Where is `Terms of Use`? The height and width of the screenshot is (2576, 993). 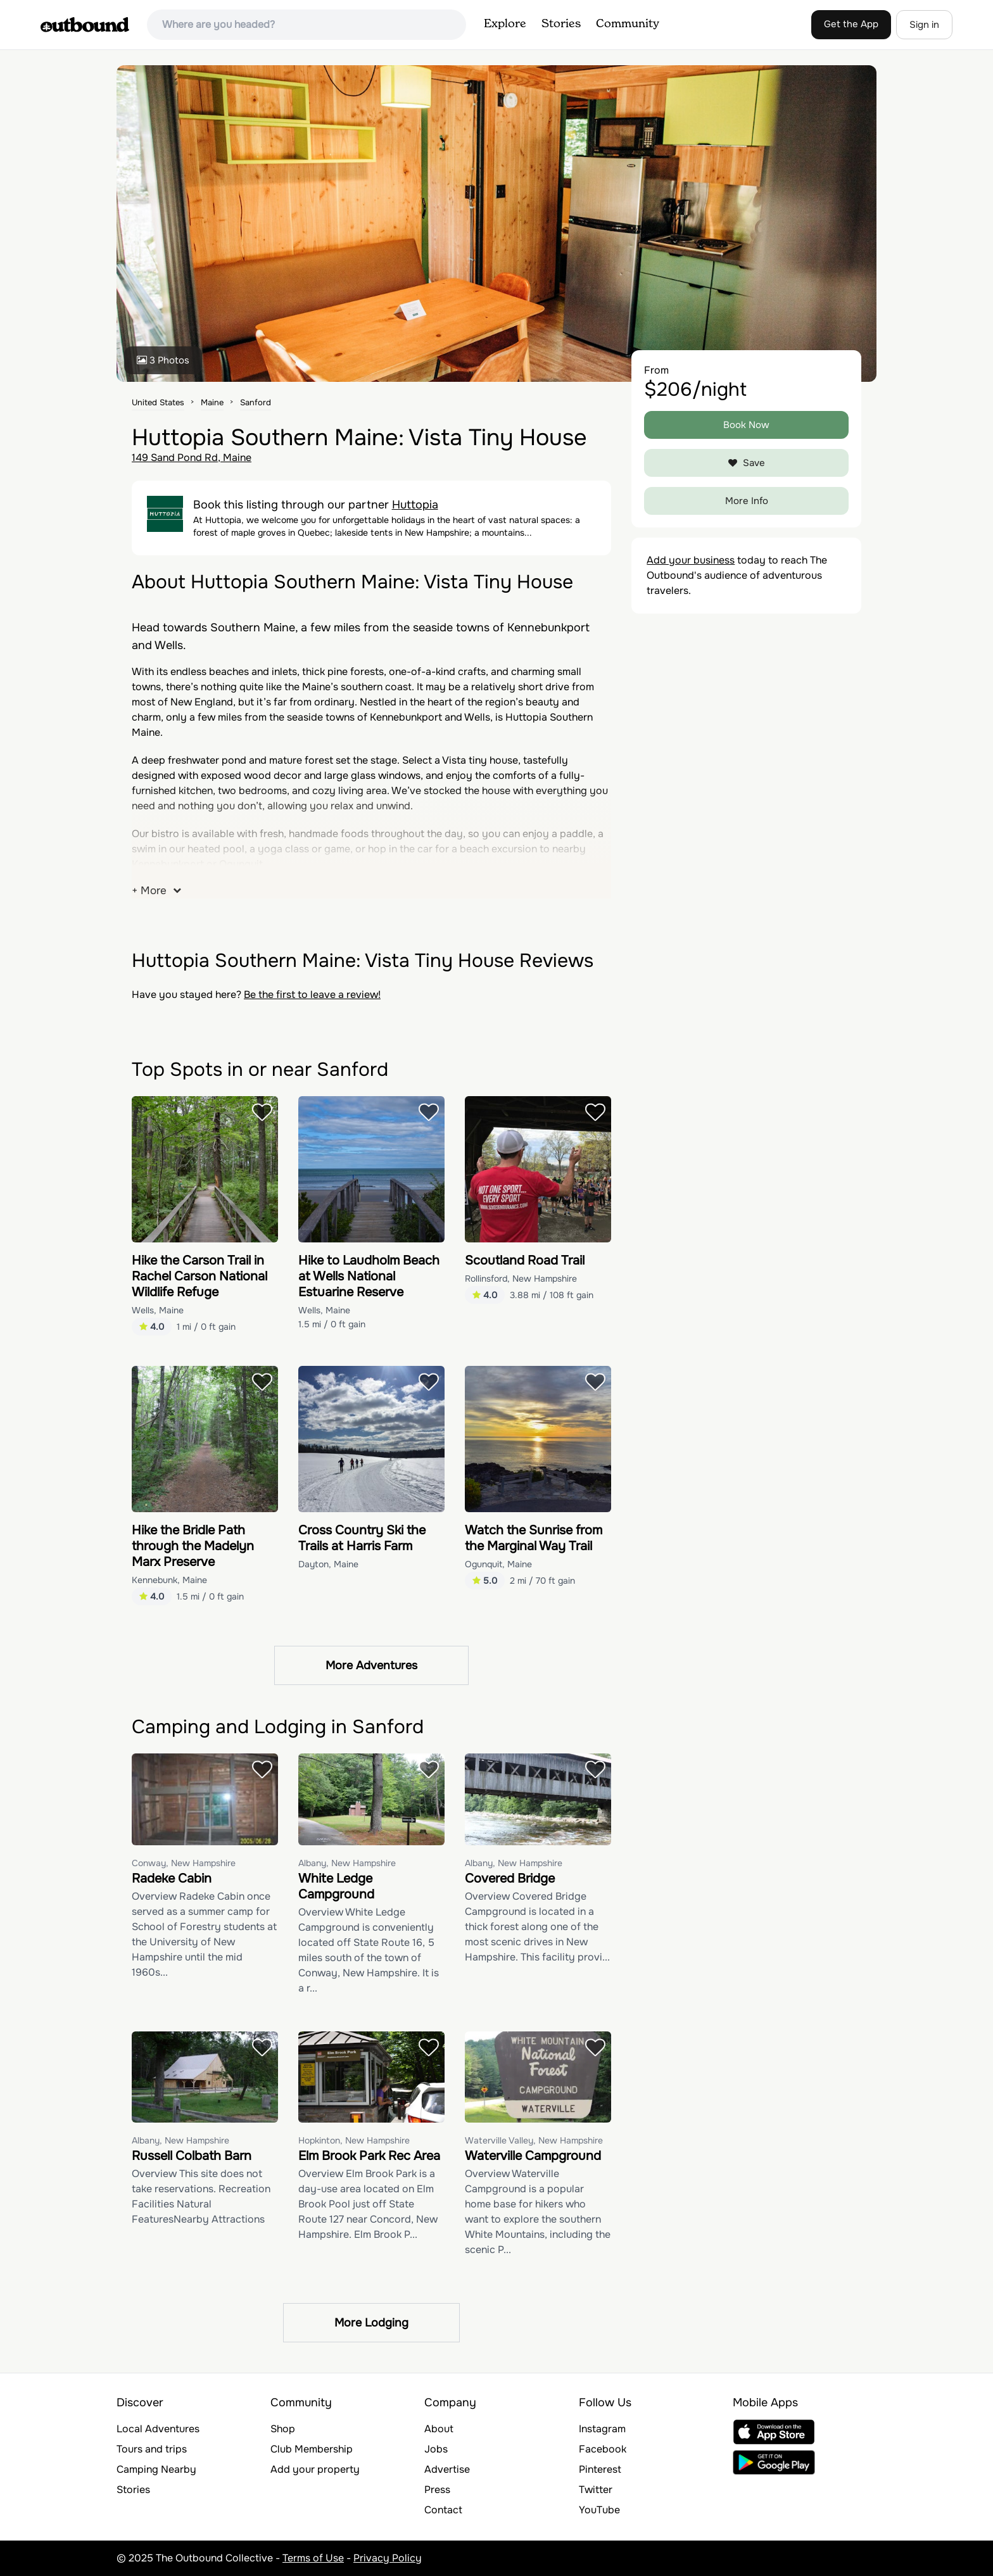
Terms of Use is located at coordinates (313, 2558).